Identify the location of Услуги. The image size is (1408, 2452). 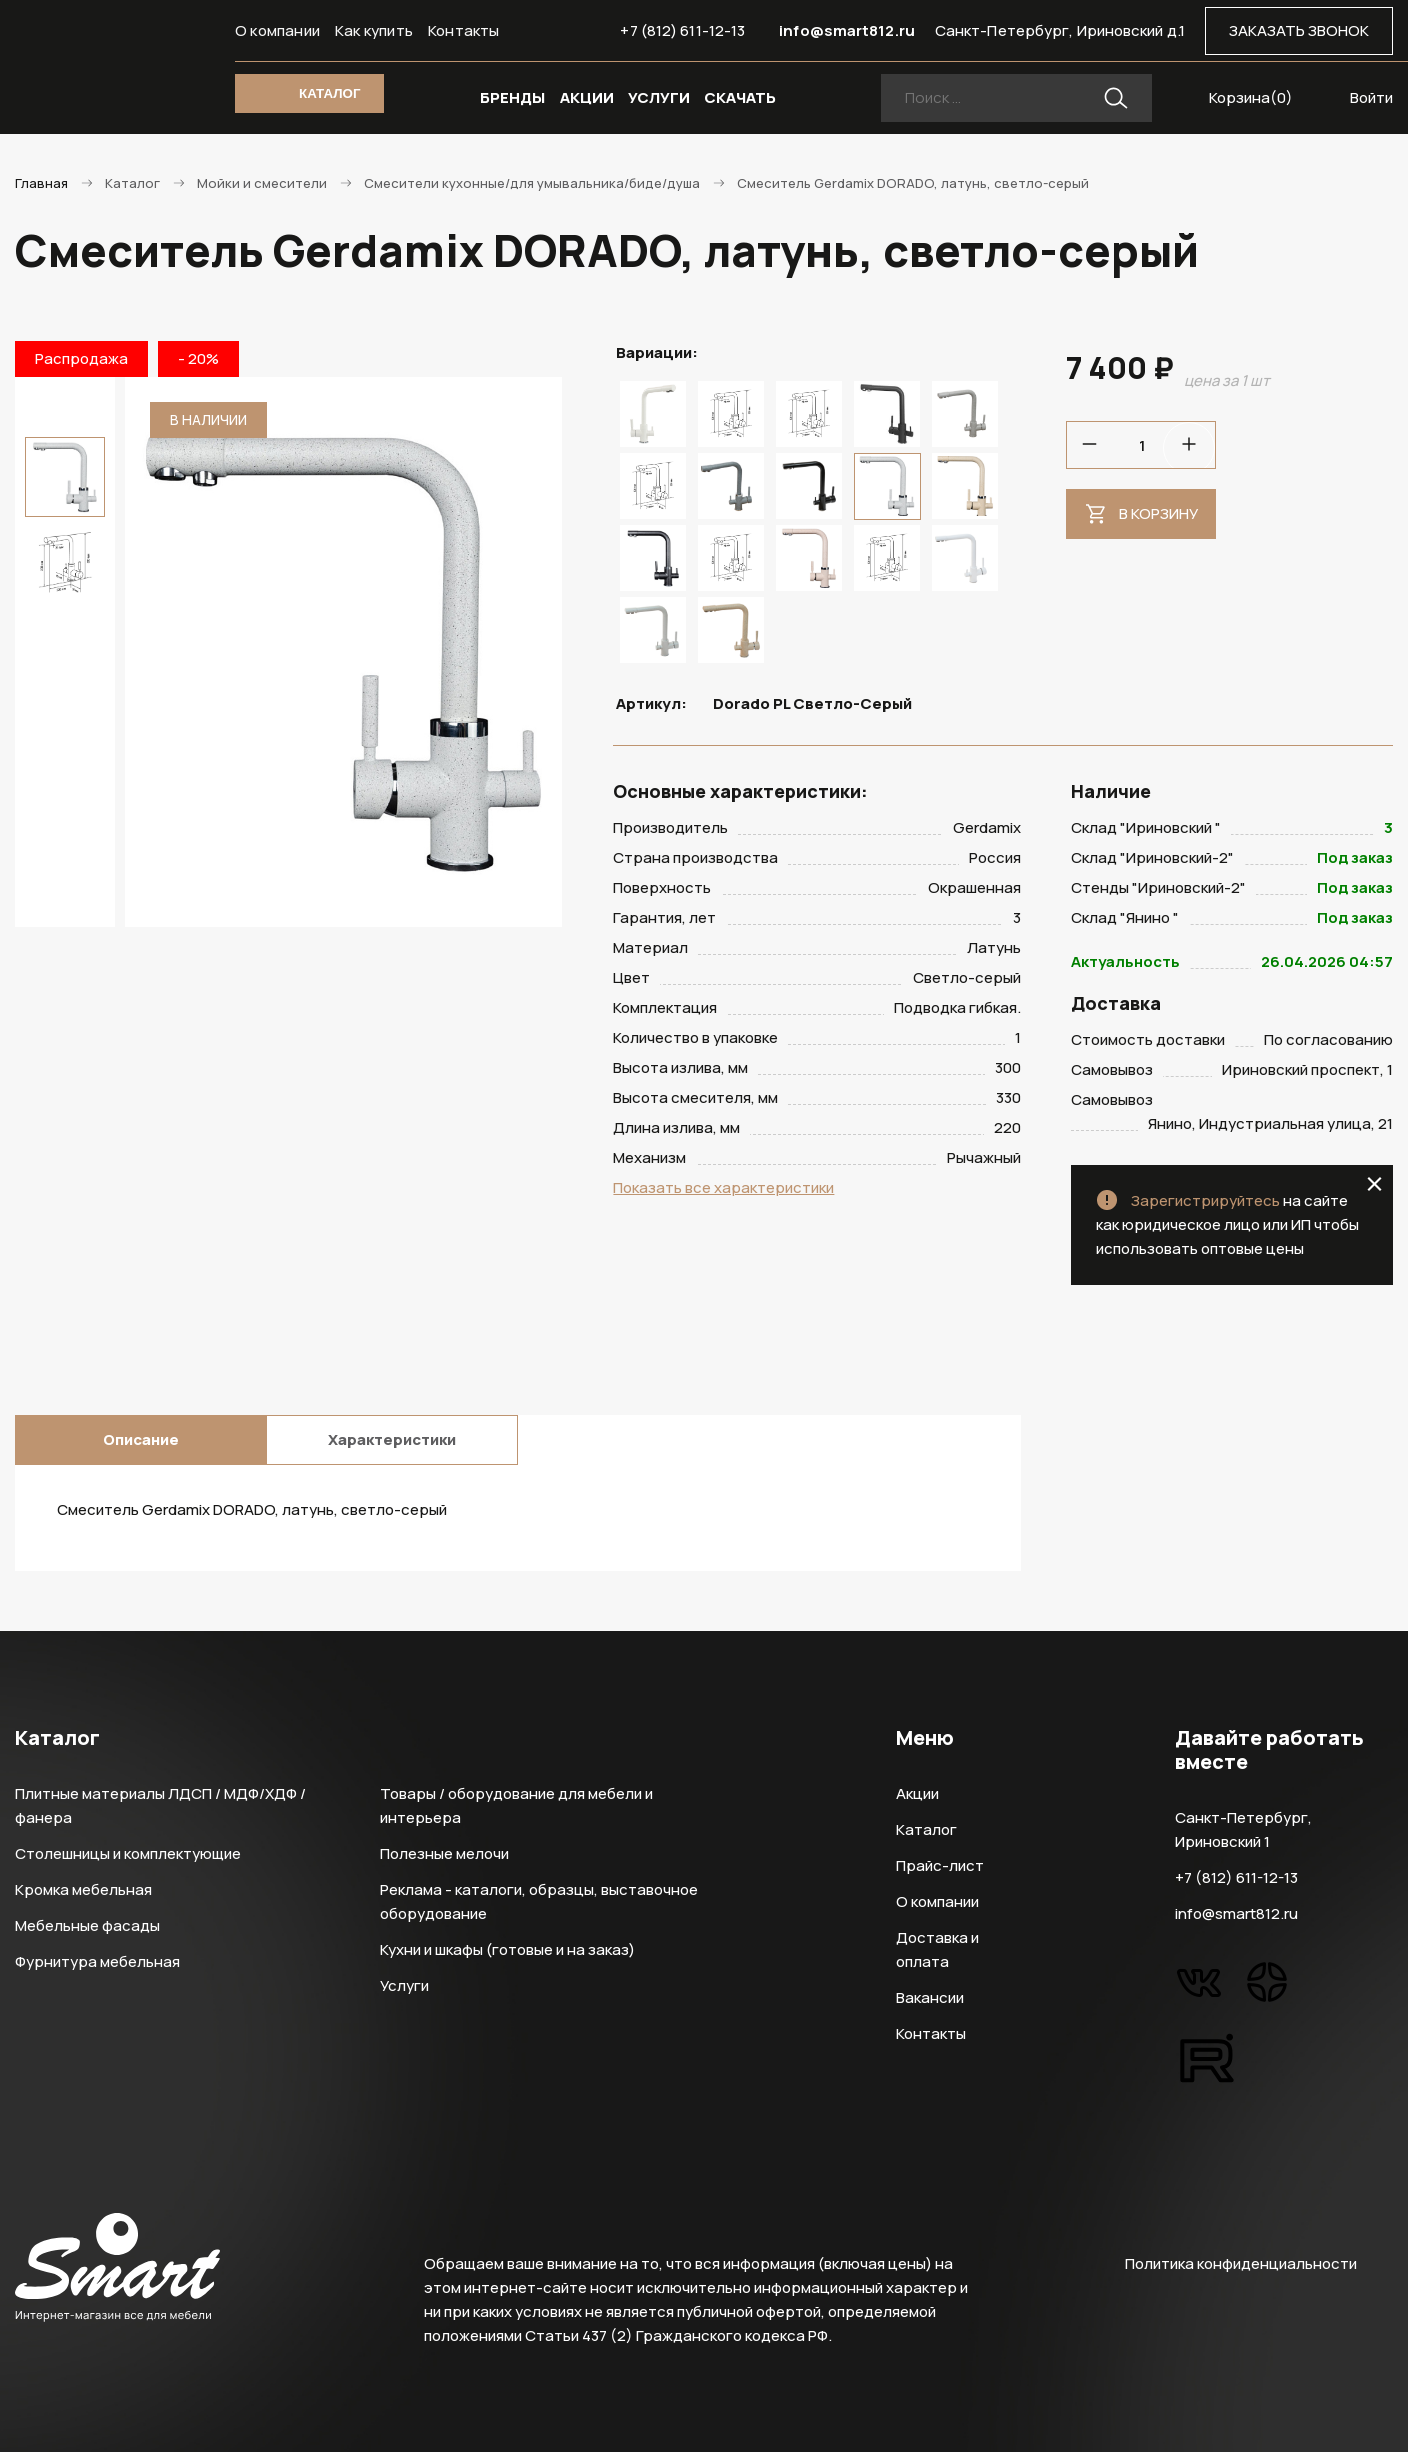
(404, 1985).